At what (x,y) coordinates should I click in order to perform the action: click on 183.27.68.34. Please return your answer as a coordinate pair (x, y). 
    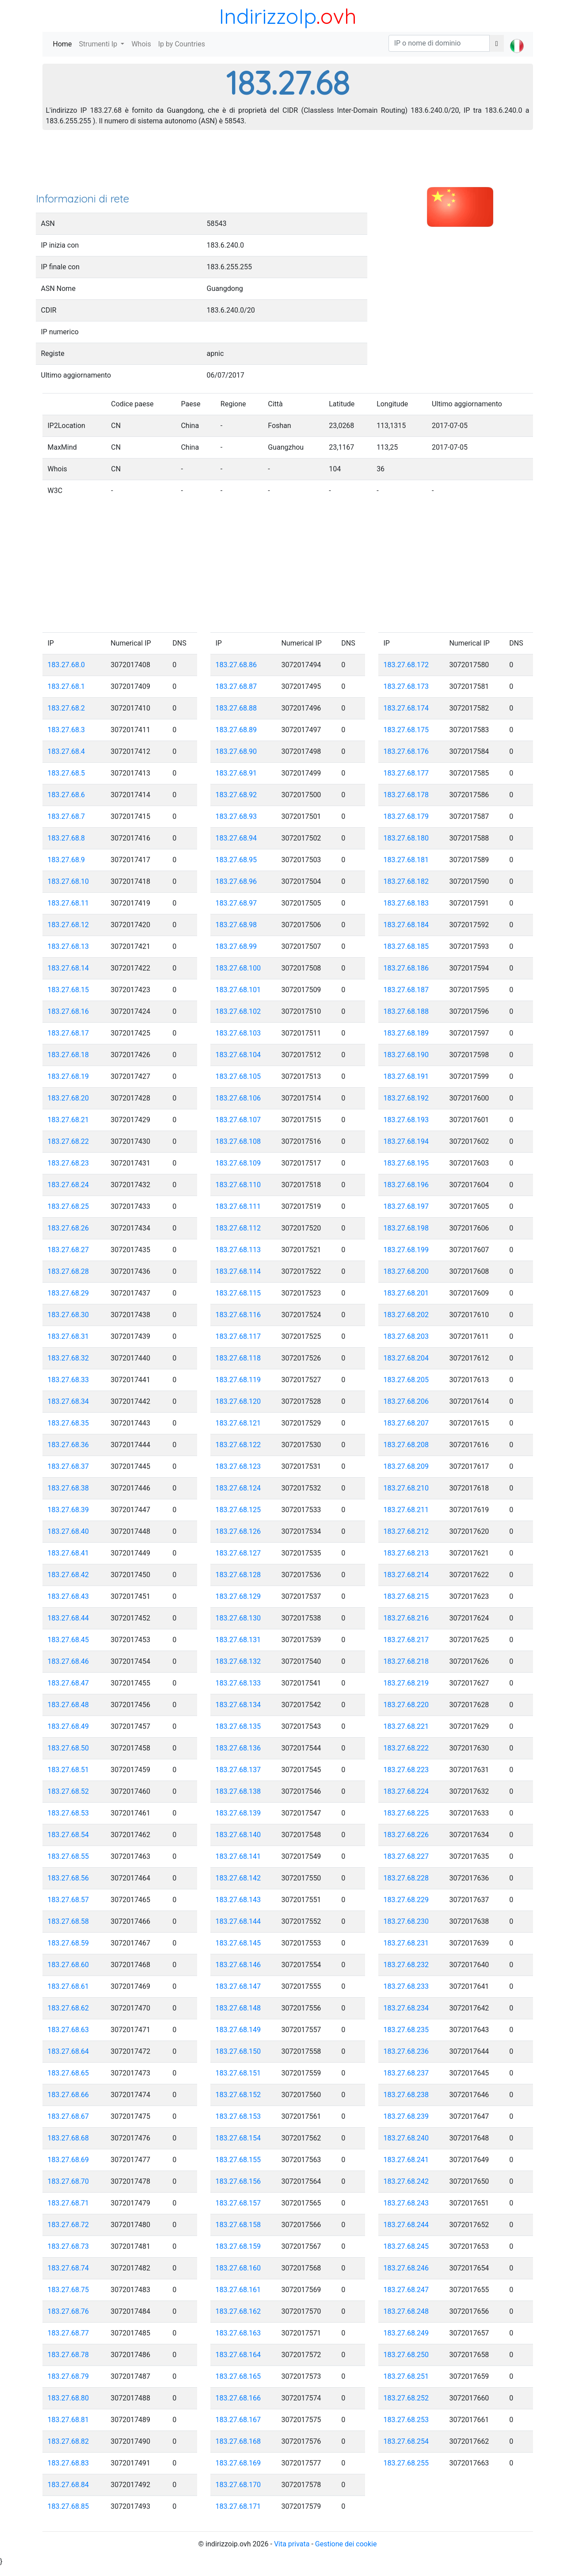
    Looking at the image, I should click on (68, 1401).